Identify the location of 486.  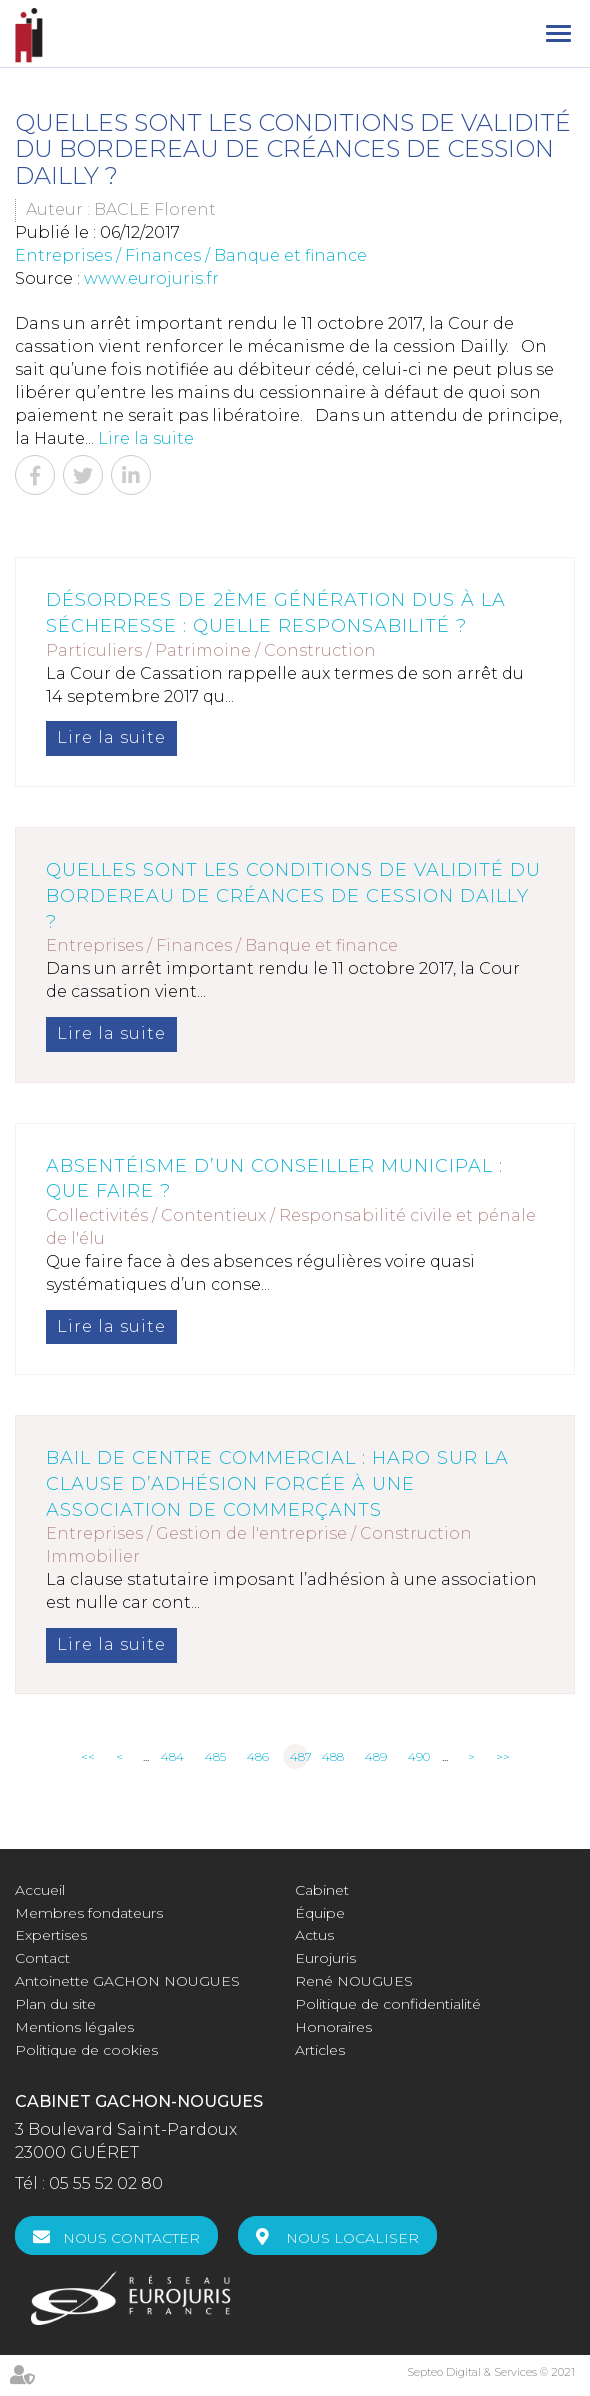
(258, 1756).